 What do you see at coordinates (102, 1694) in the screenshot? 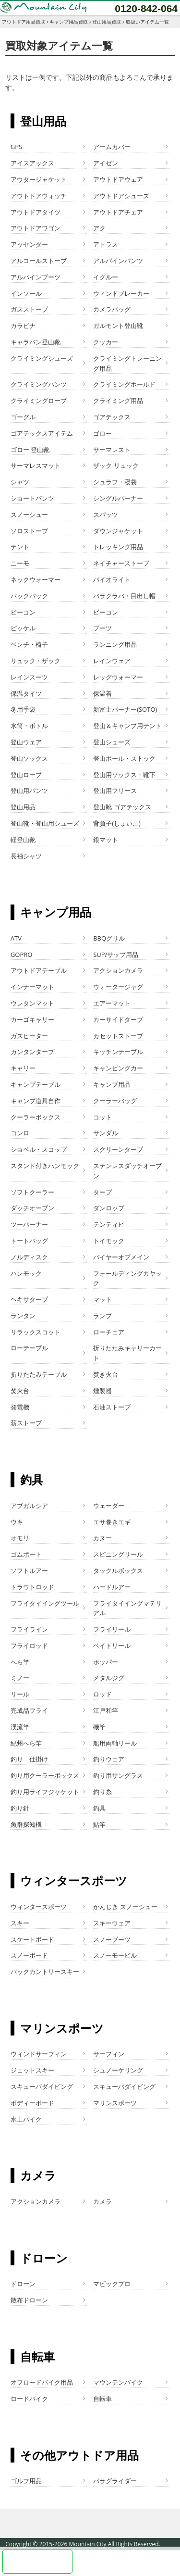
I see `ロッド` at bounding box center [102, 1694].